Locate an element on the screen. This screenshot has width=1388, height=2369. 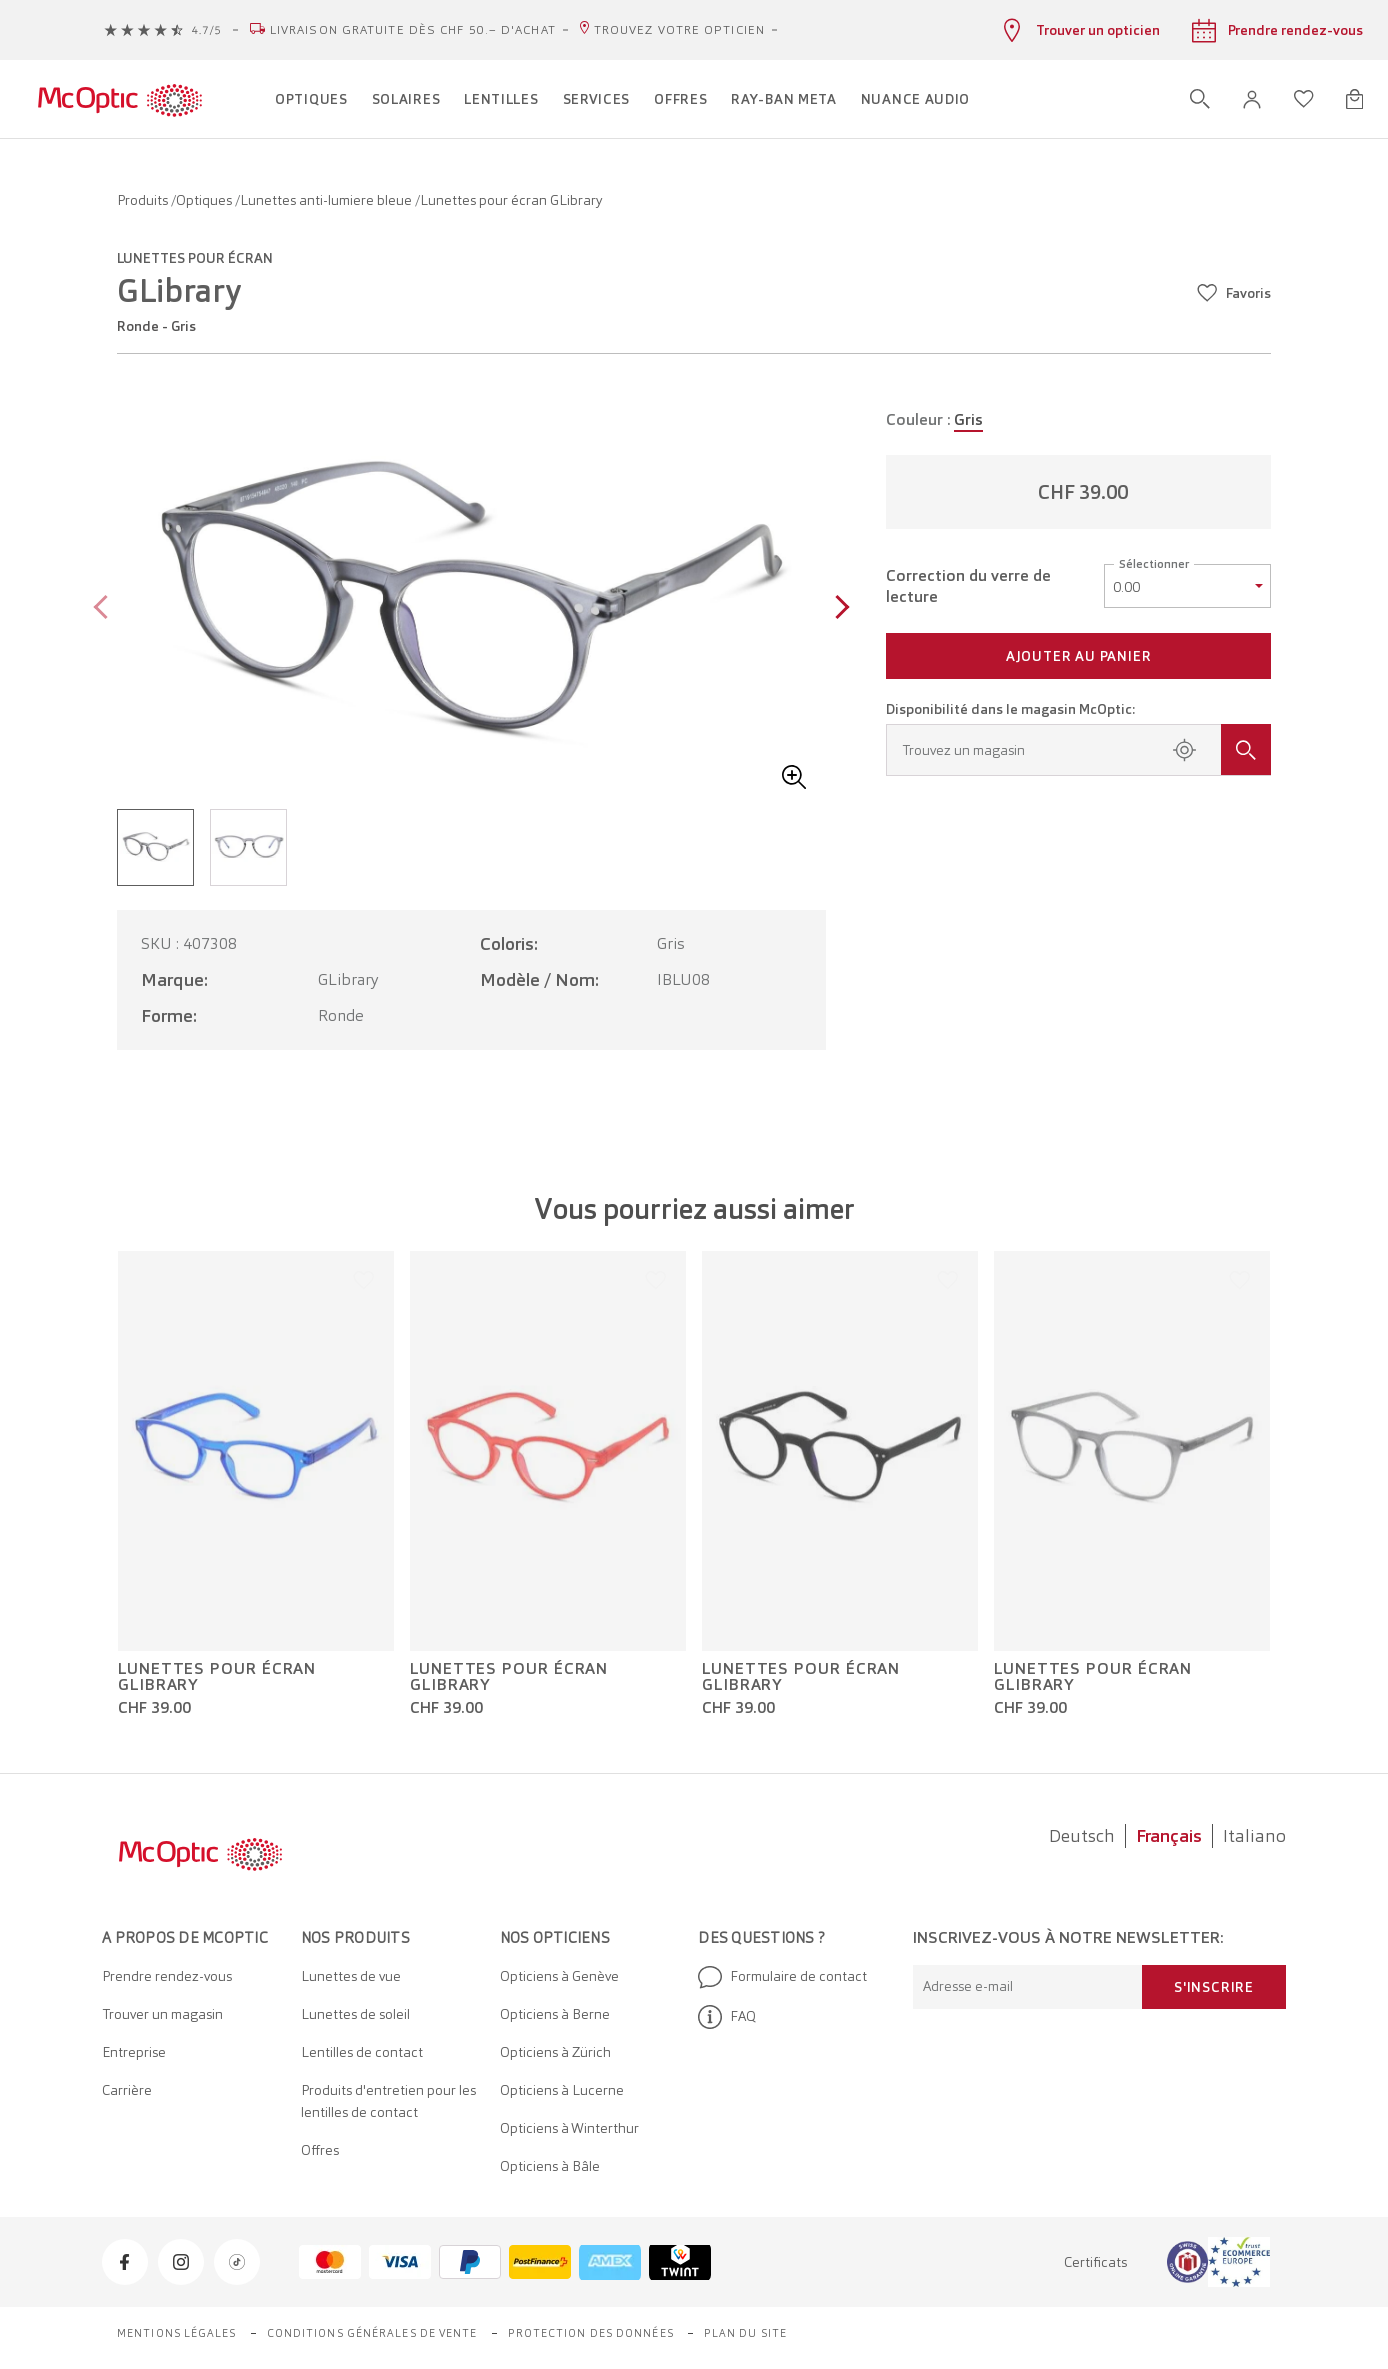
Lunettes de vue is located at coordinates (351, 1976).